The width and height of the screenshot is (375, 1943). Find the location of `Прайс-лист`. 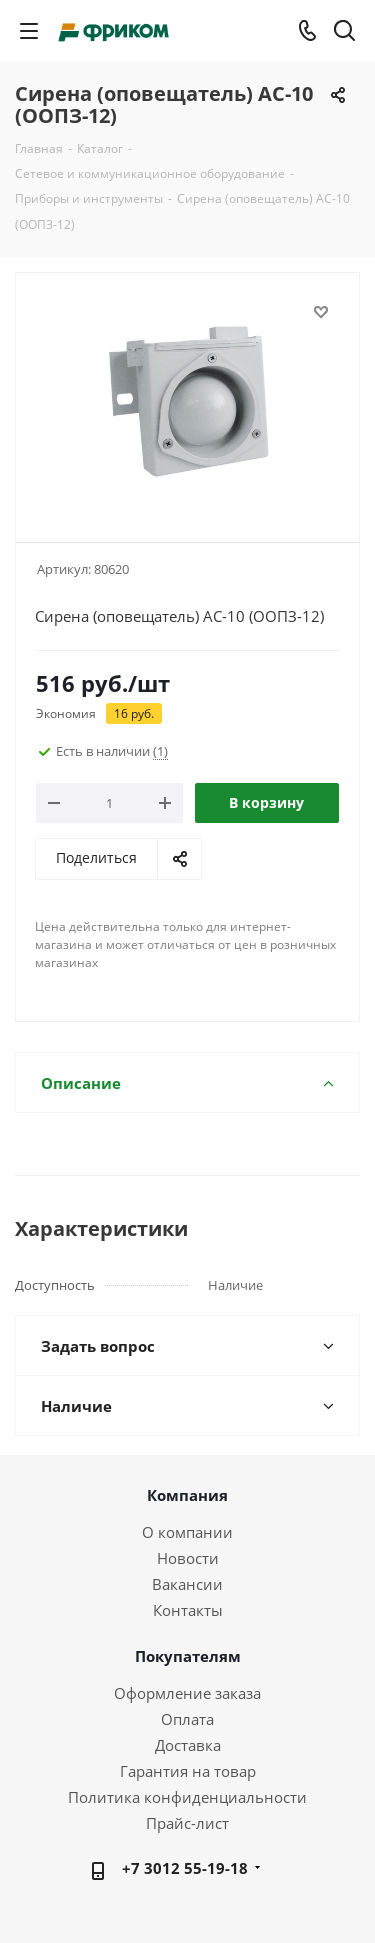

Прайс-лист is located at coordinates (187, 1823).